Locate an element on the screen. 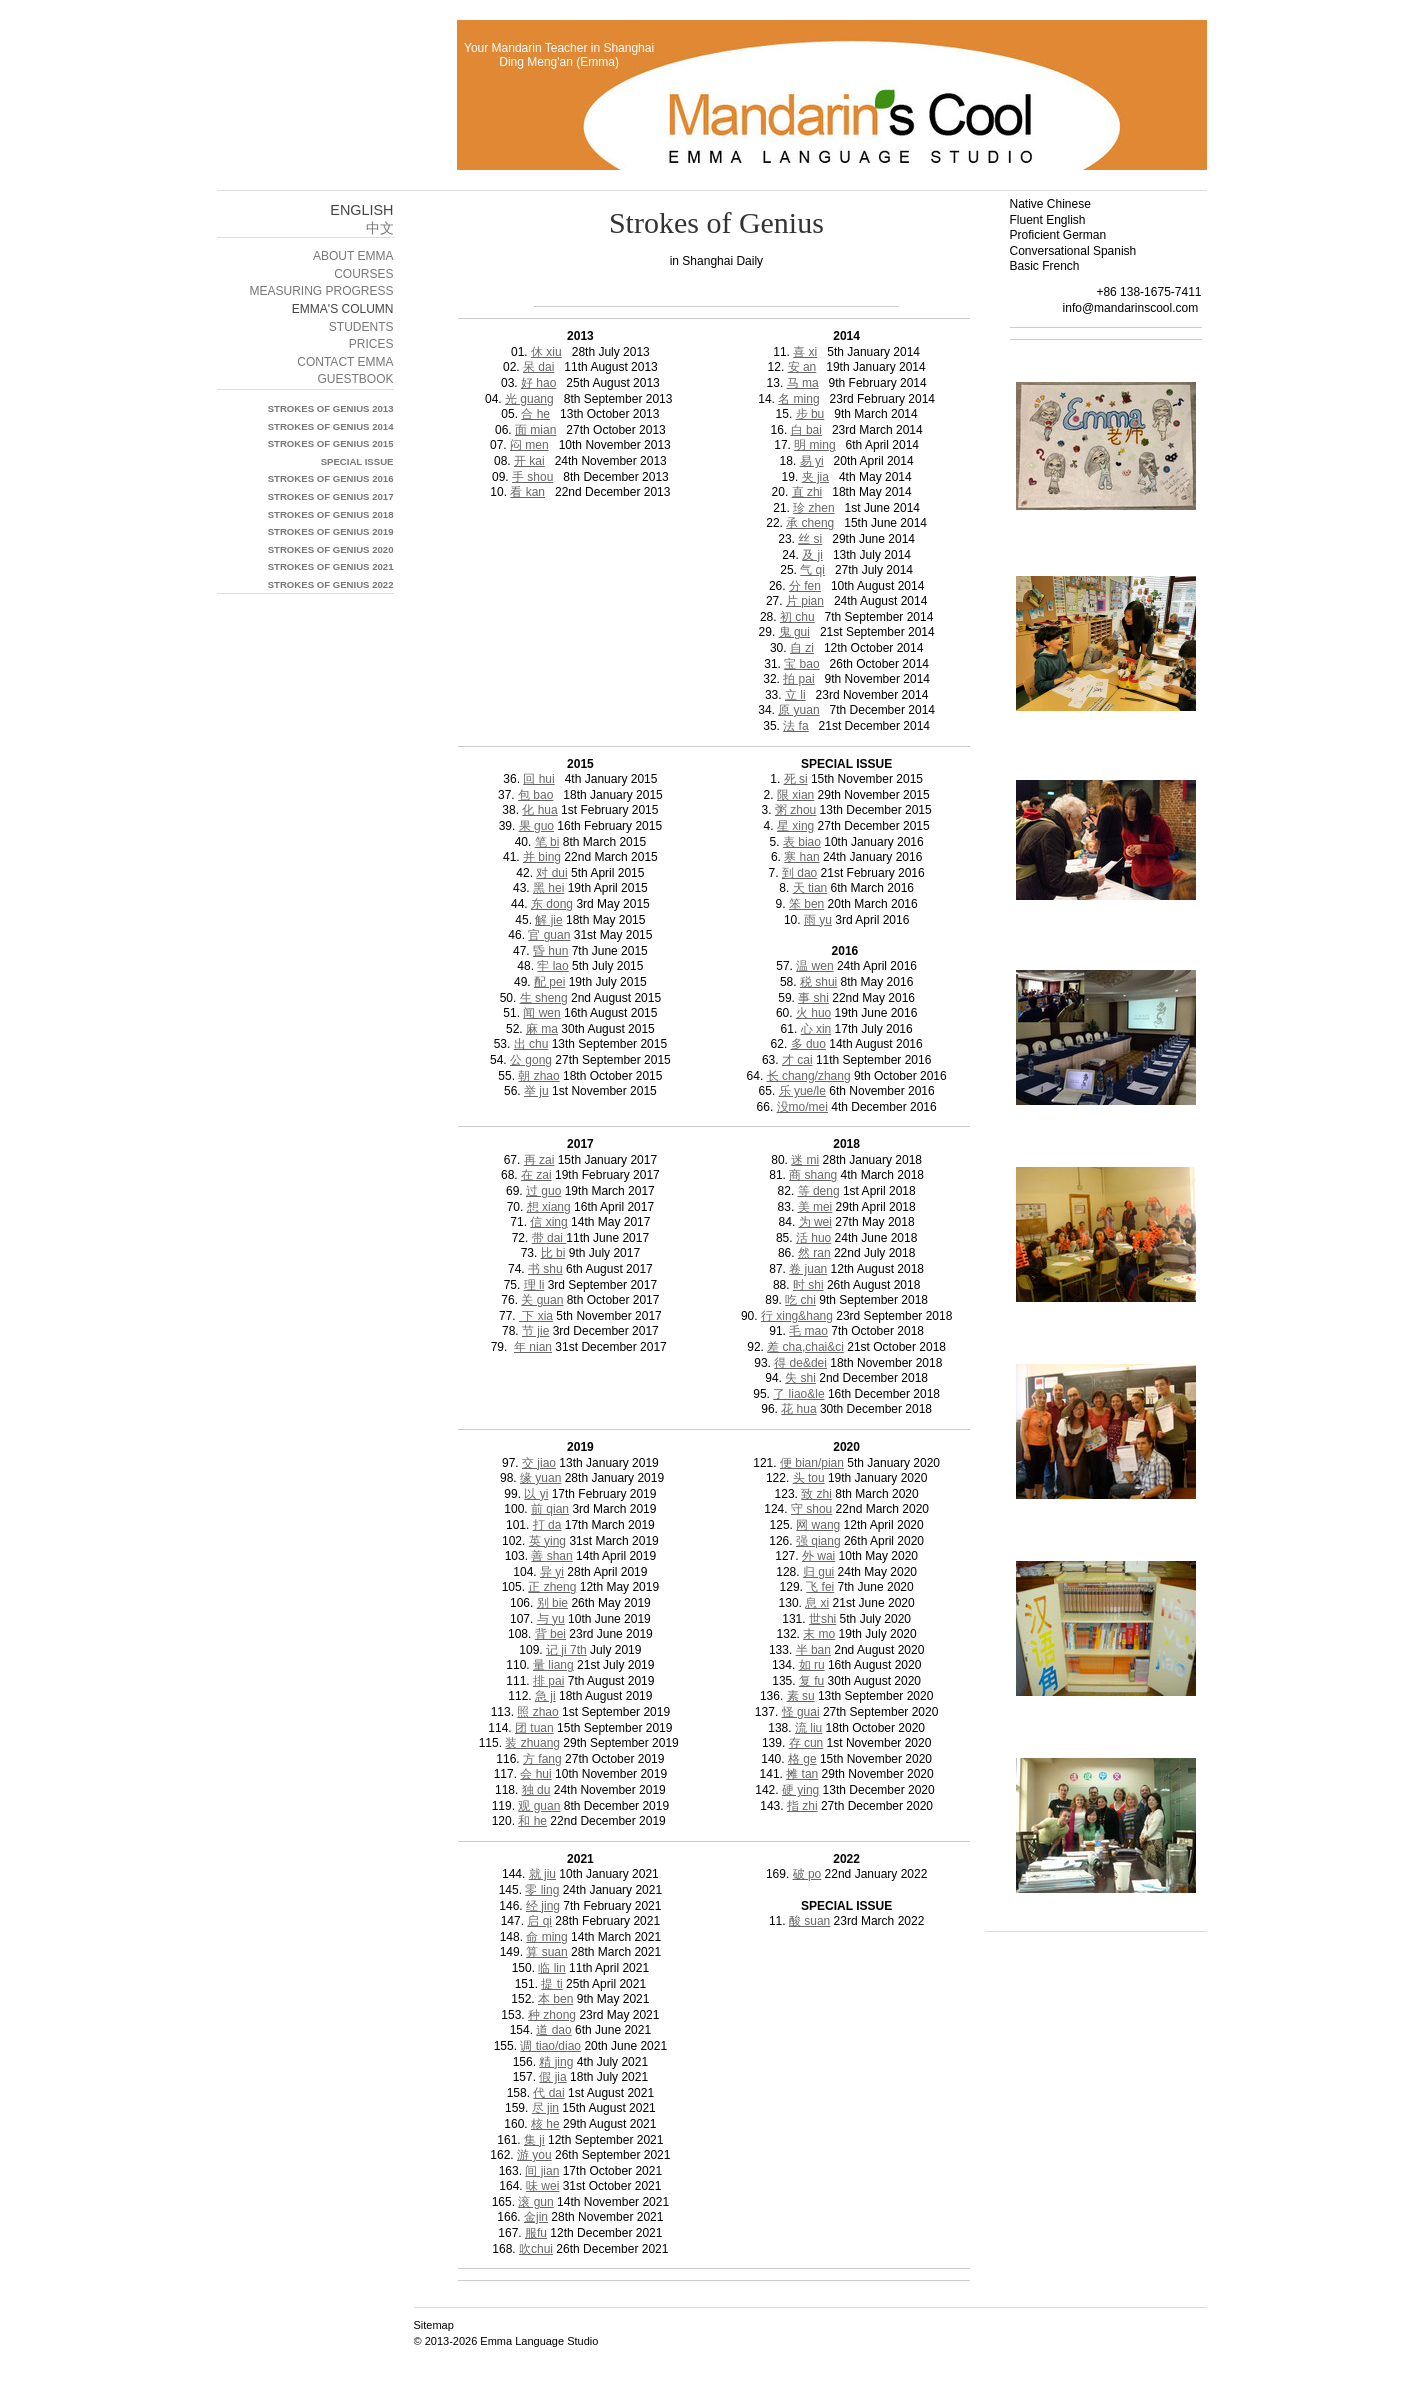 This screenshot has height=2399, width=1423. 与 yu is located at coordinates (551, 1619).